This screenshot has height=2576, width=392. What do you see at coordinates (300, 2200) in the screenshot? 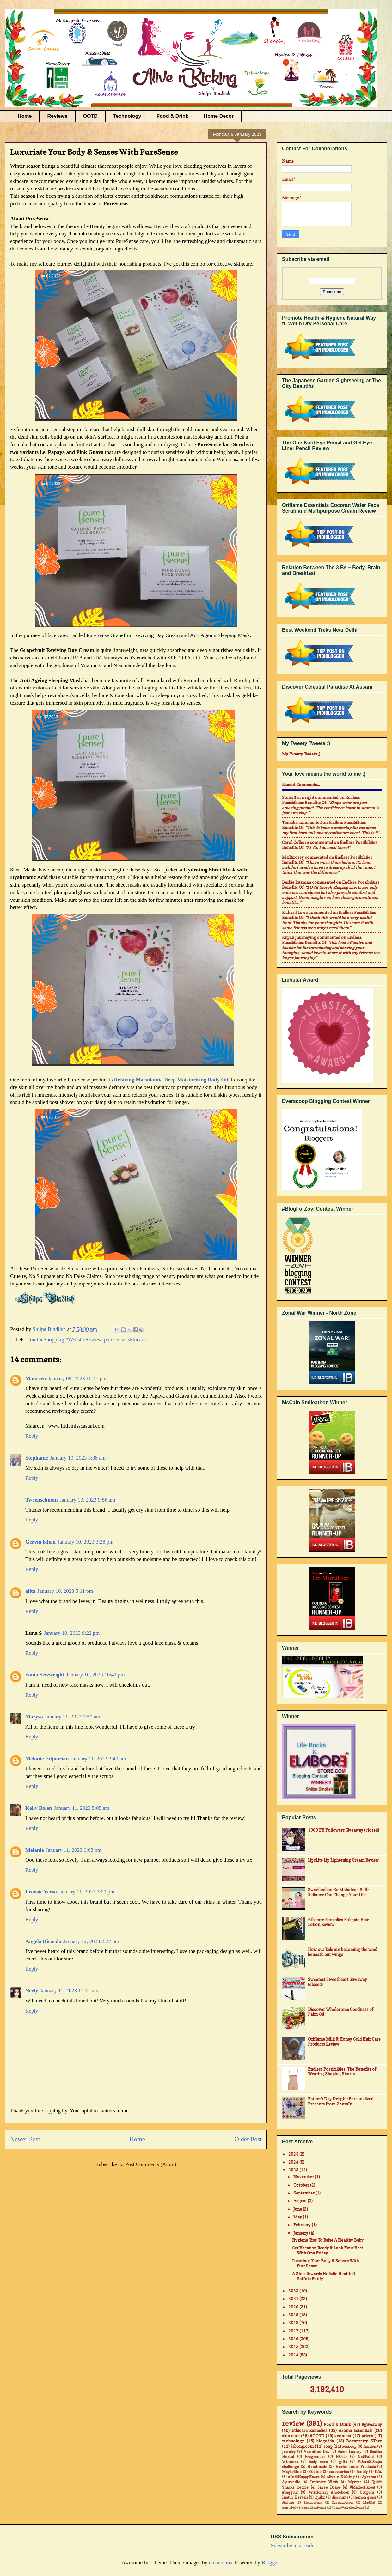
I see `August` at bounding box center [300, 2200].